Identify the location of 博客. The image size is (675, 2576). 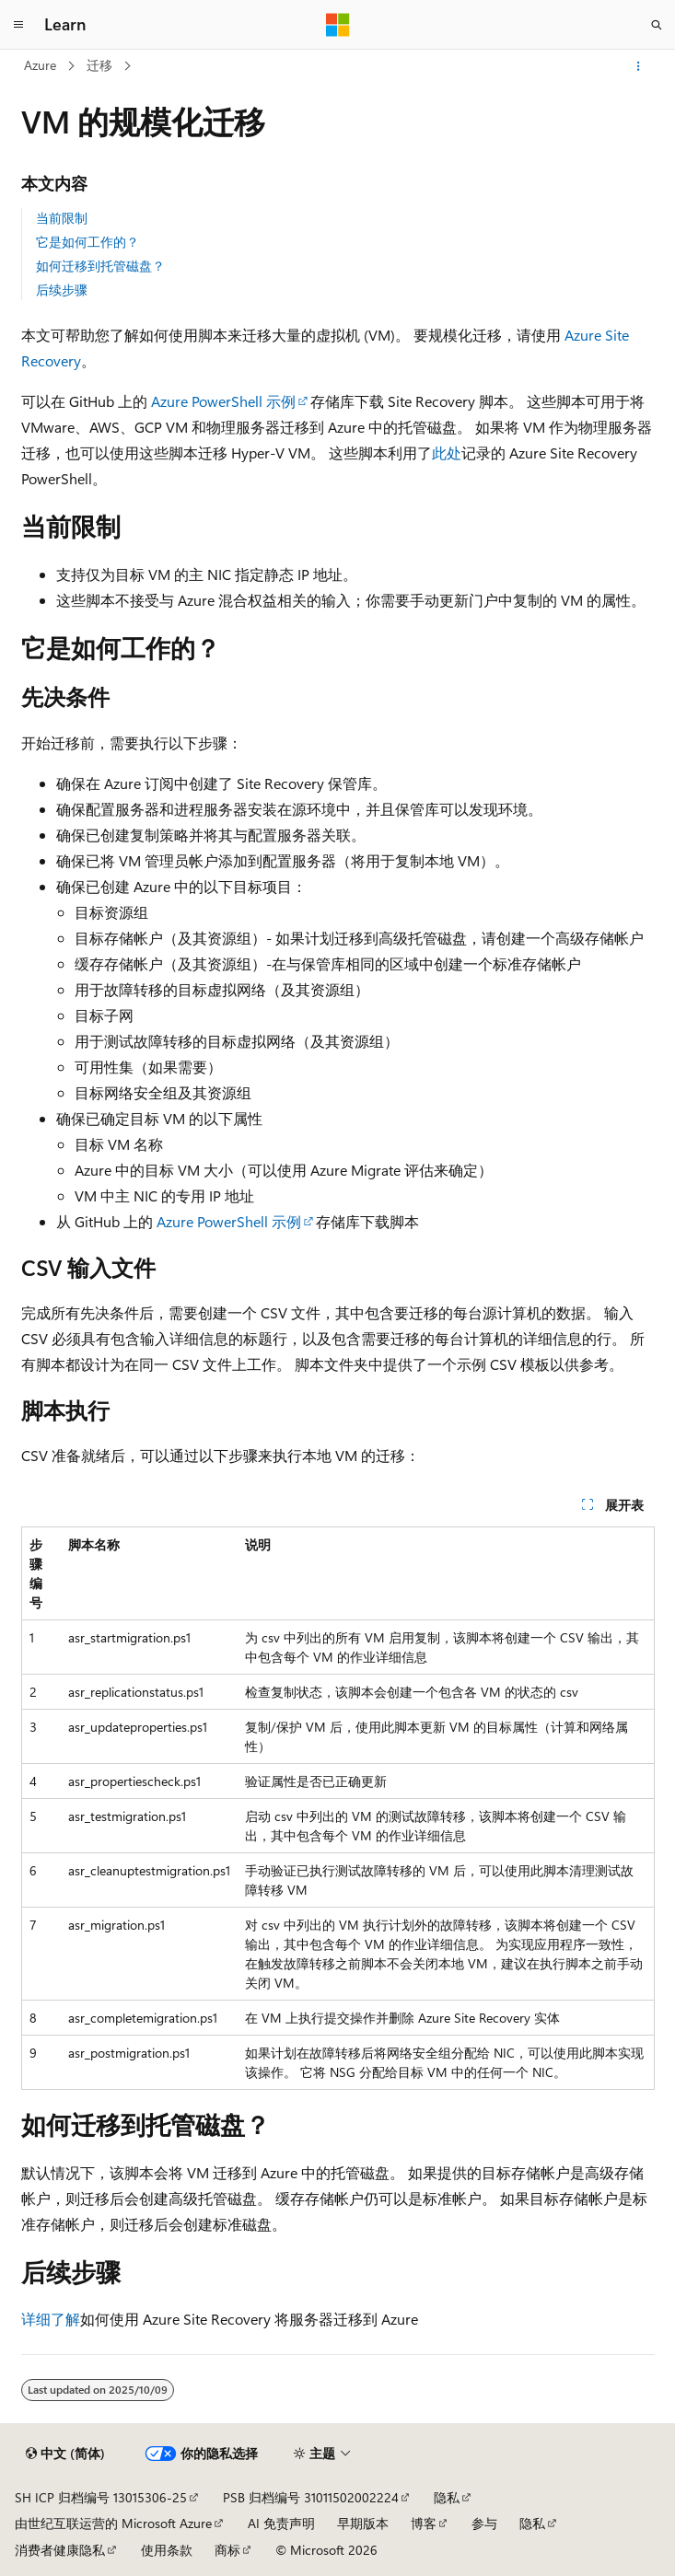
(423, 2523).